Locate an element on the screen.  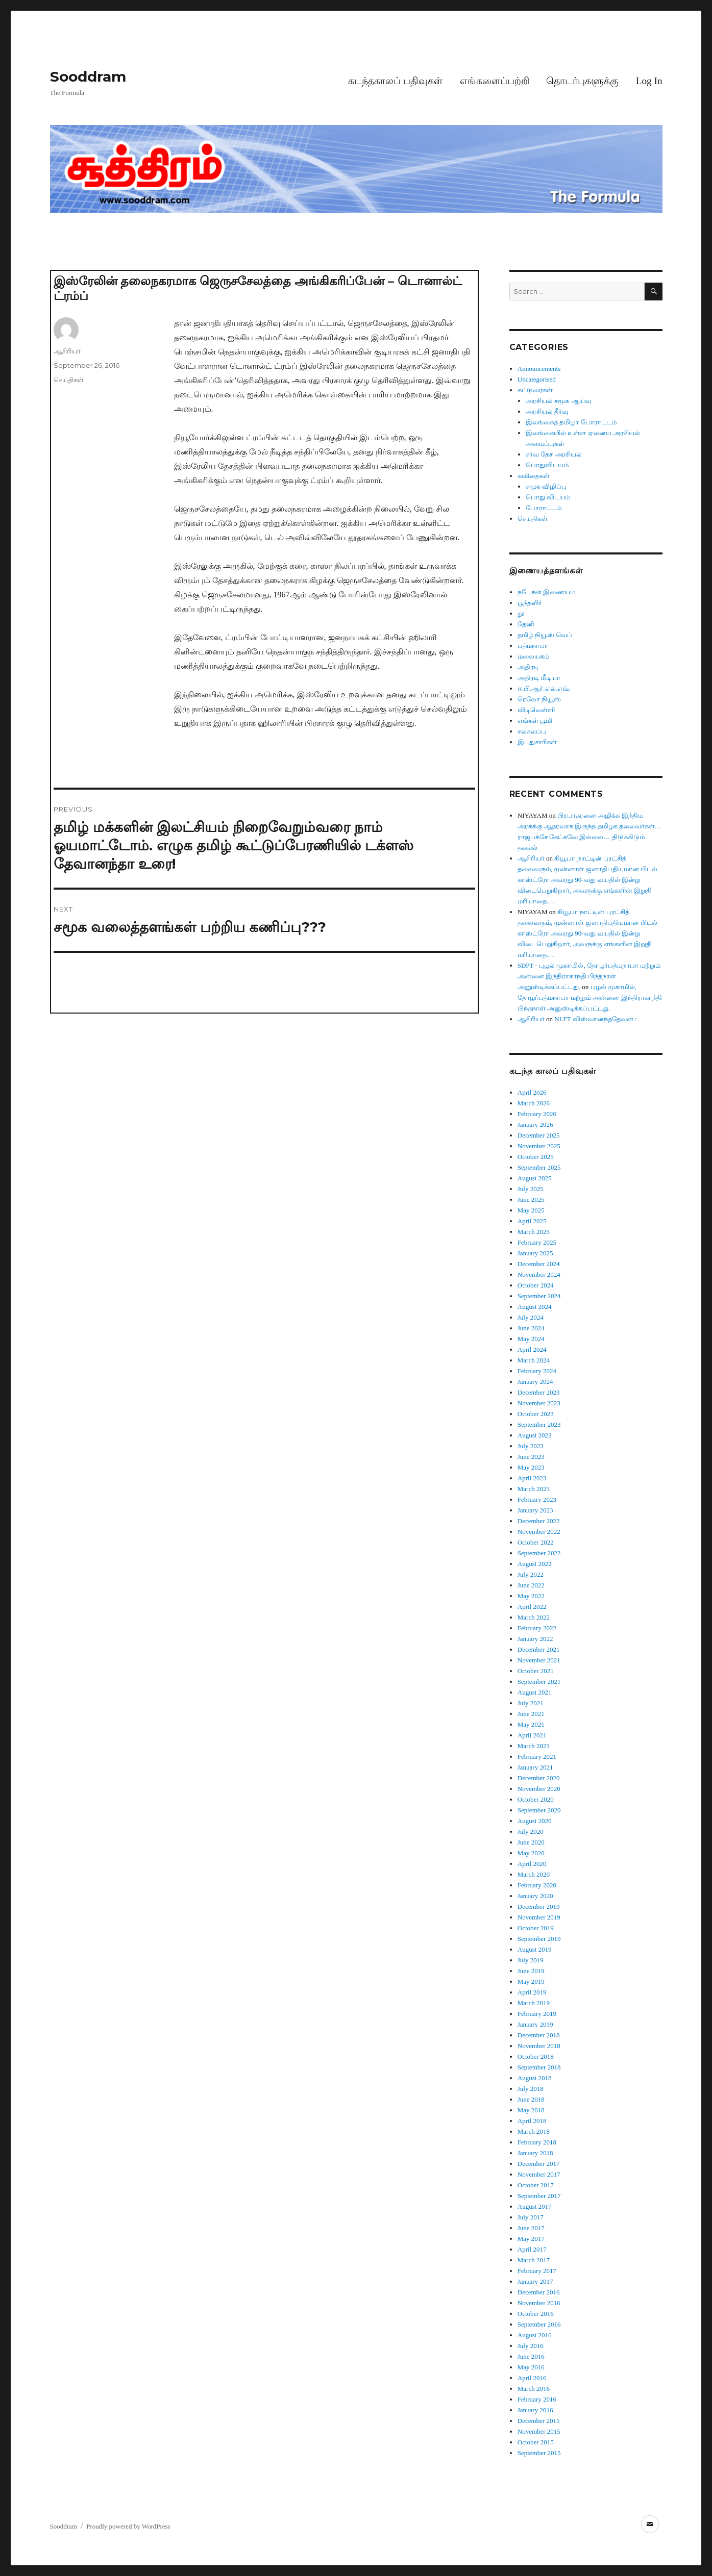
December 2016 is located at coordinates (539, 2292).